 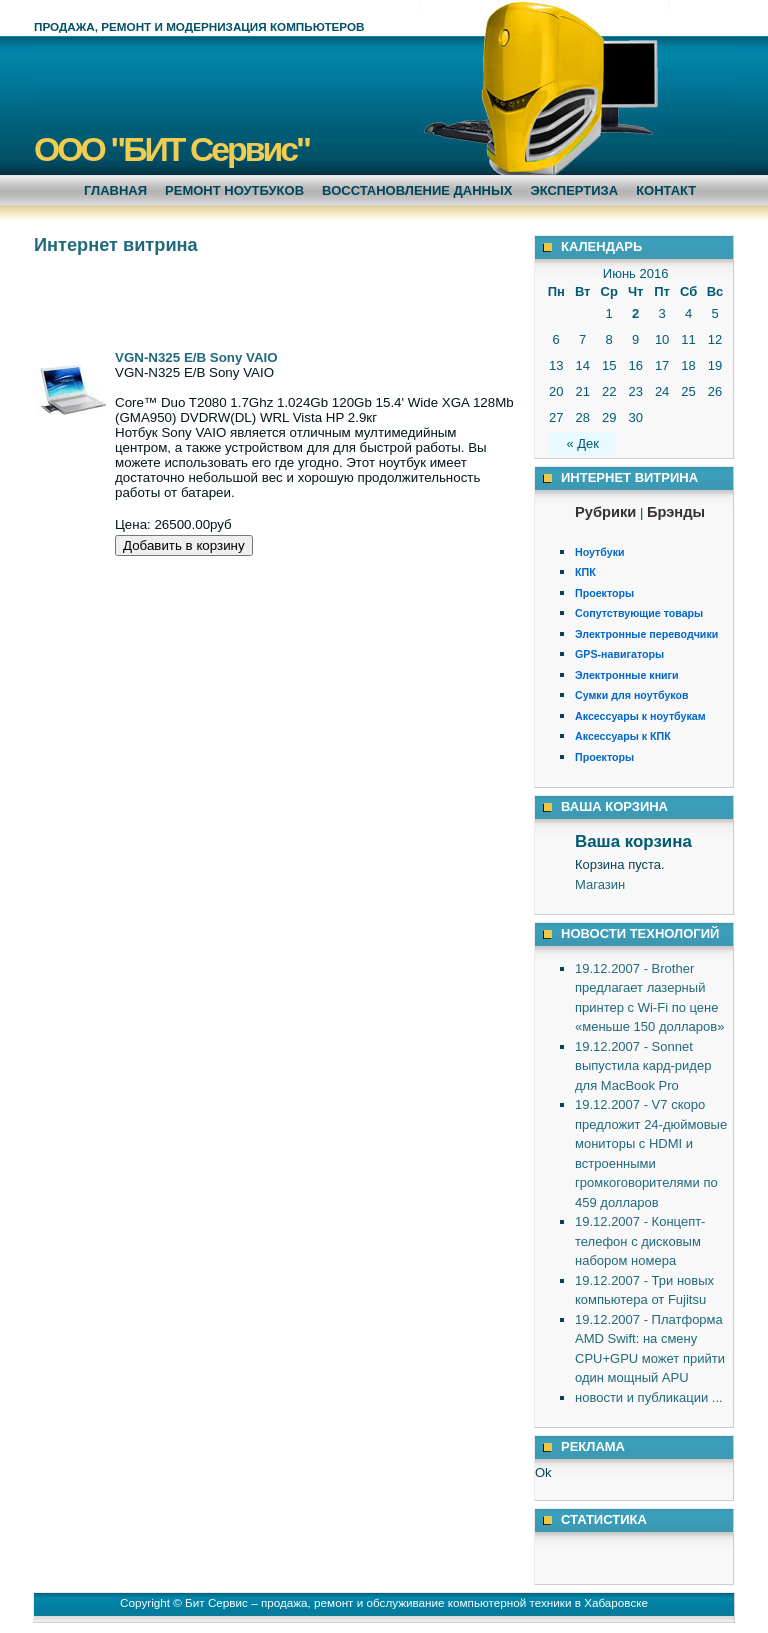 What do you see at coordinates (646, 634) in the screenshot?
I see `Электронные переводчики` at bounding box center [646, 634].